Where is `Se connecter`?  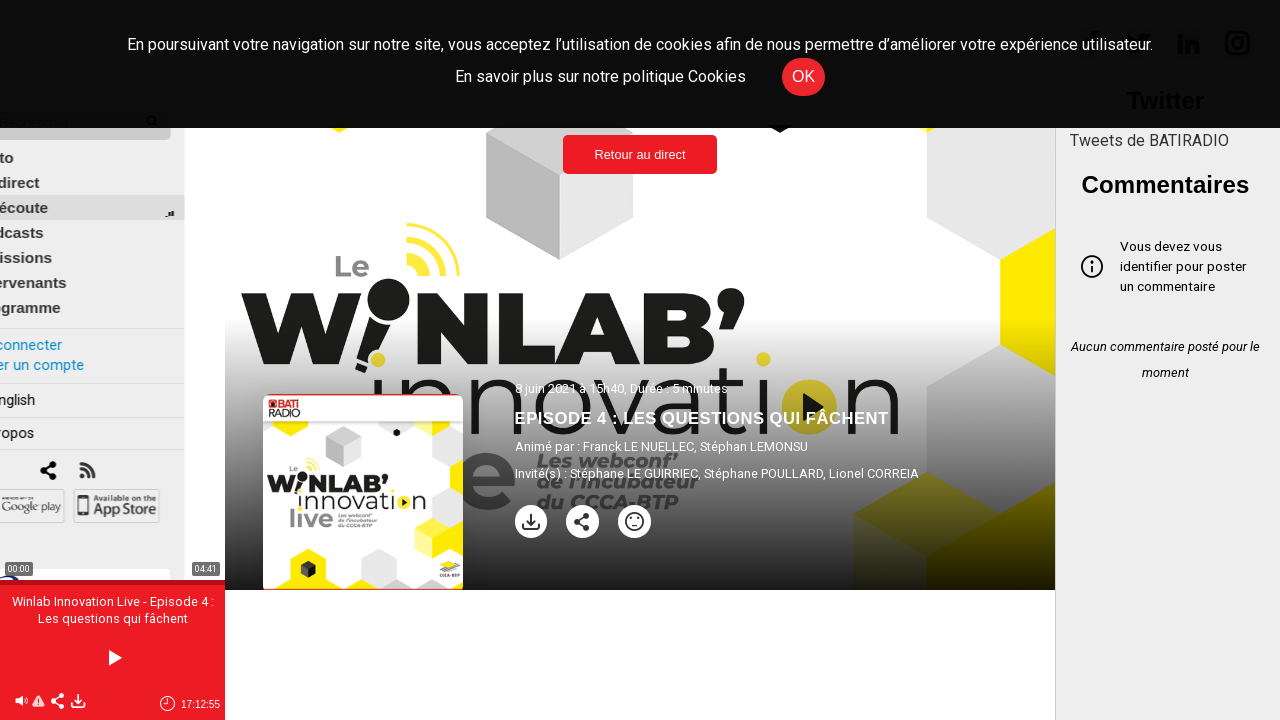 Se connecter is located at coordinates (58, 328).